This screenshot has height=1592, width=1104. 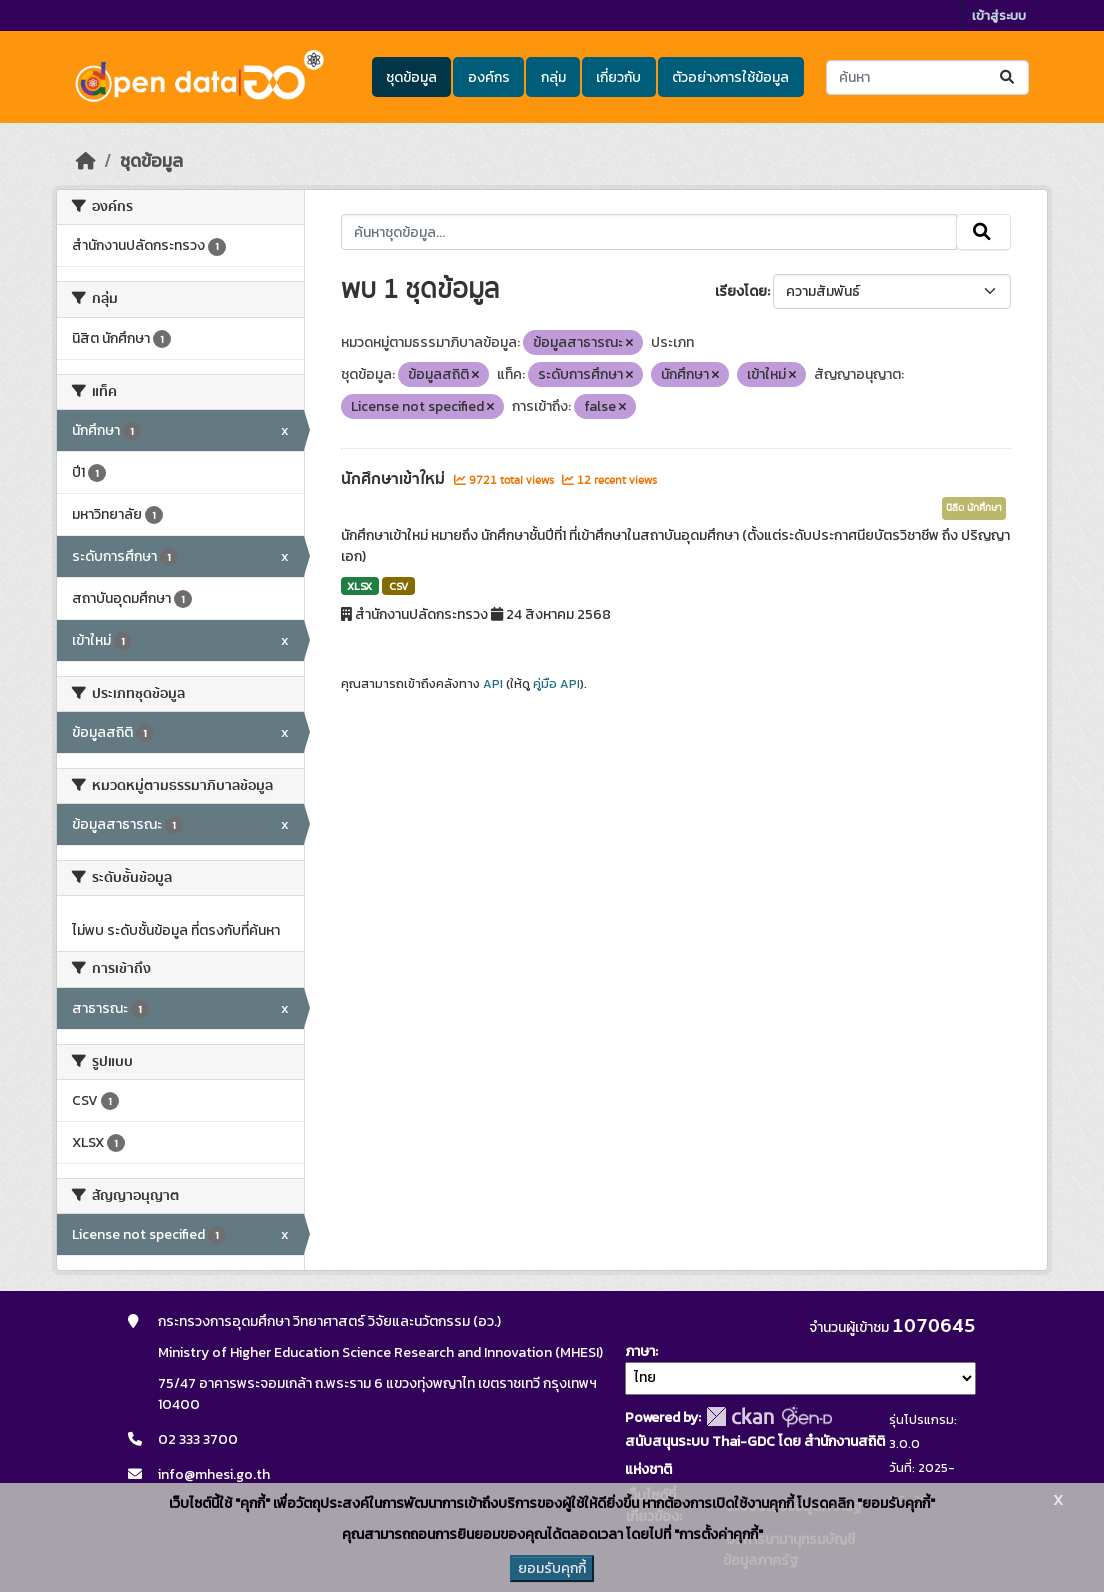 I want to click on ตัวอย่างการใช้ข้อมูล, so click(x=730, y=77).